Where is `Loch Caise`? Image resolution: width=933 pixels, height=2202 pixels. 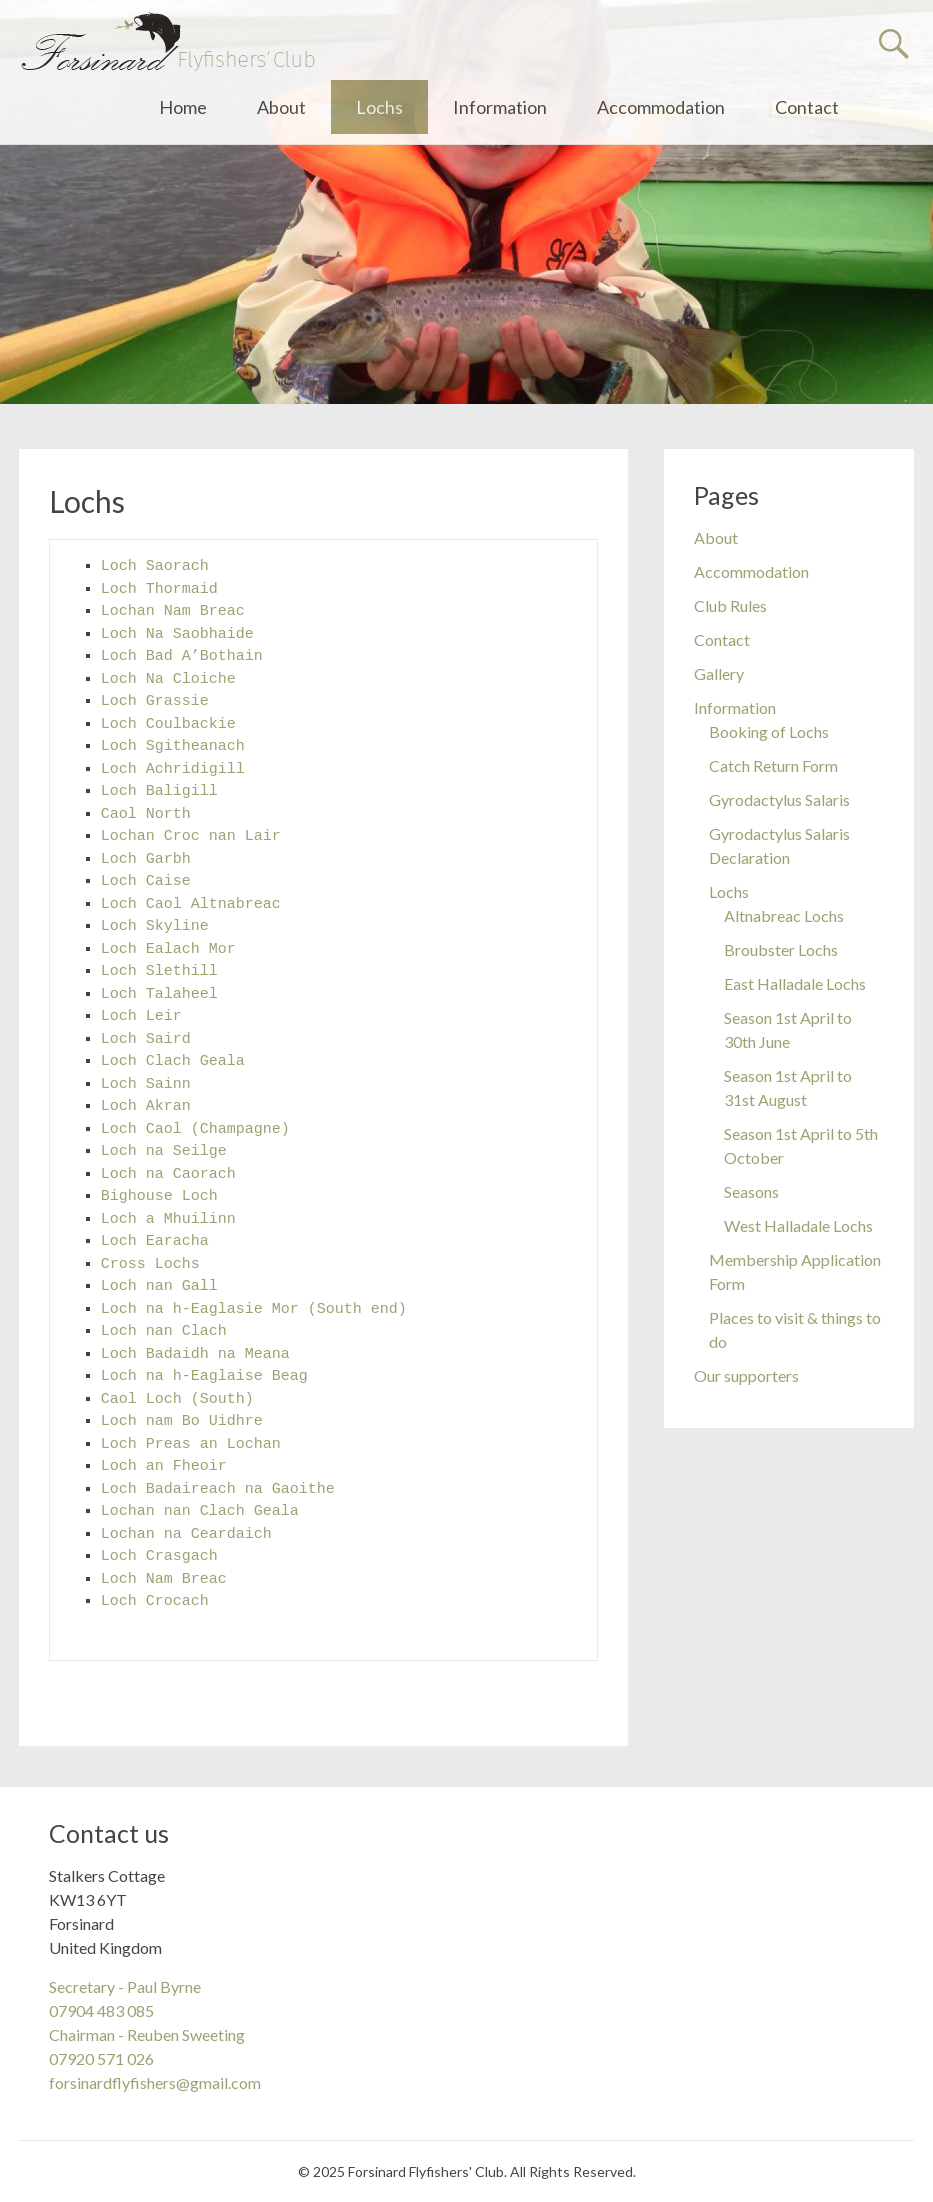 Loch Caise is located at coordinates (146, 881).